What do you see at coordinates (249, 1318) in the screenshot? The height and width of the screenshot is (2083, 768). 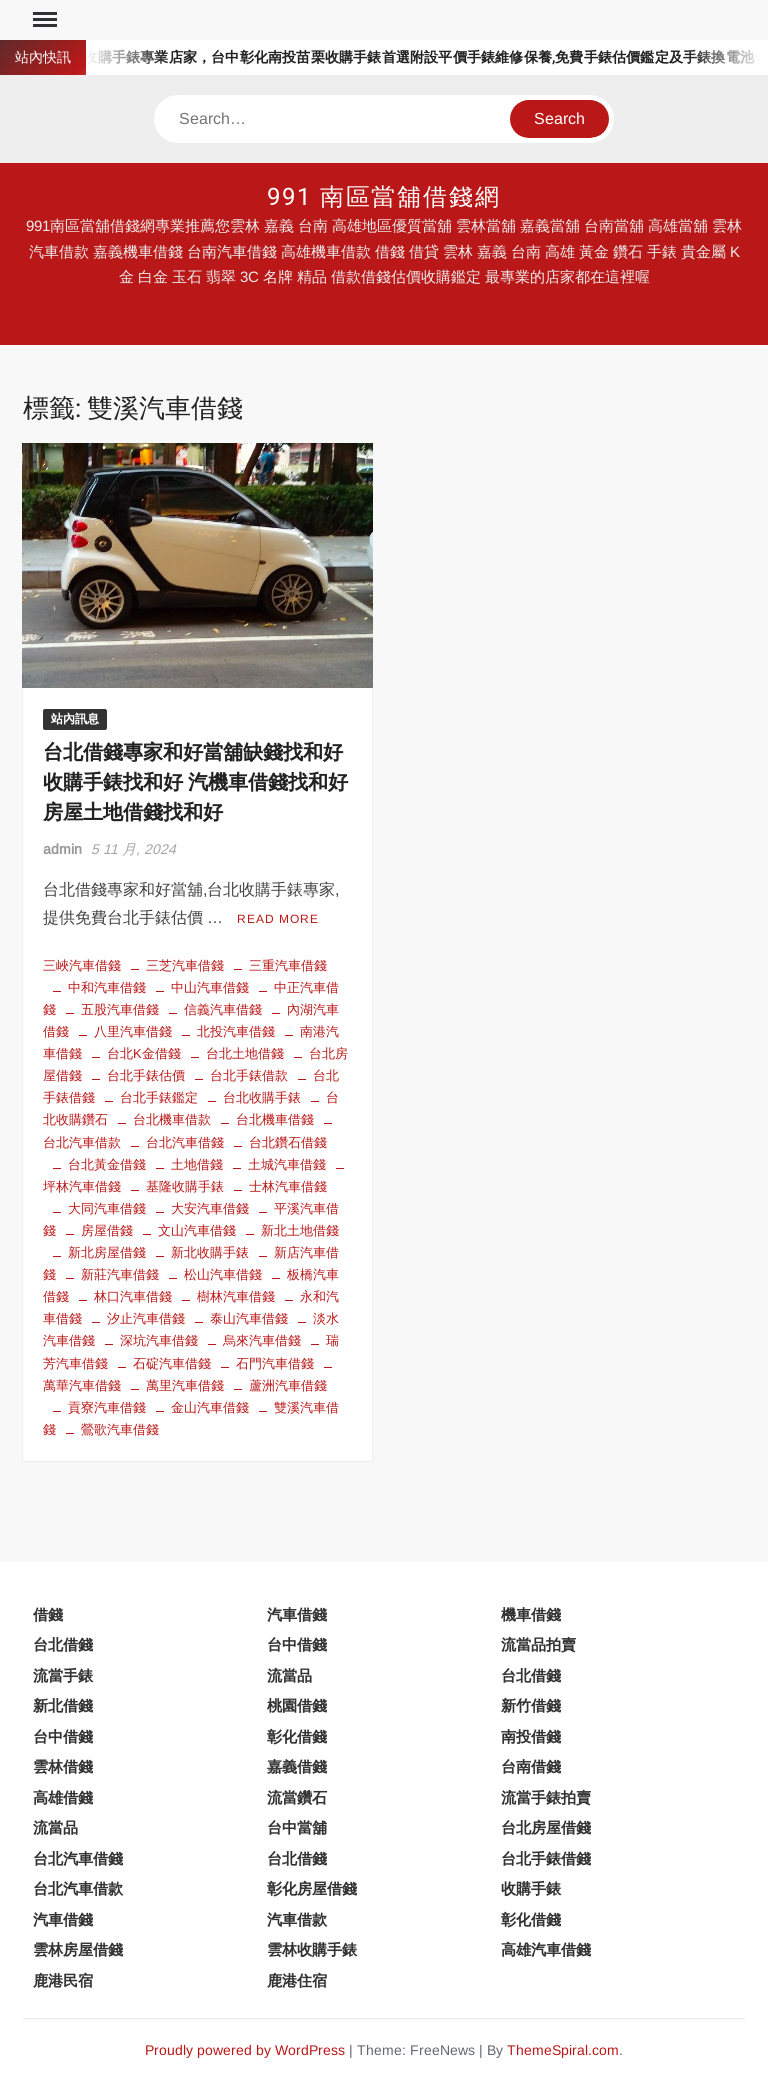 I see `泰山汽車借錢` at bounding box center [249, 1318].